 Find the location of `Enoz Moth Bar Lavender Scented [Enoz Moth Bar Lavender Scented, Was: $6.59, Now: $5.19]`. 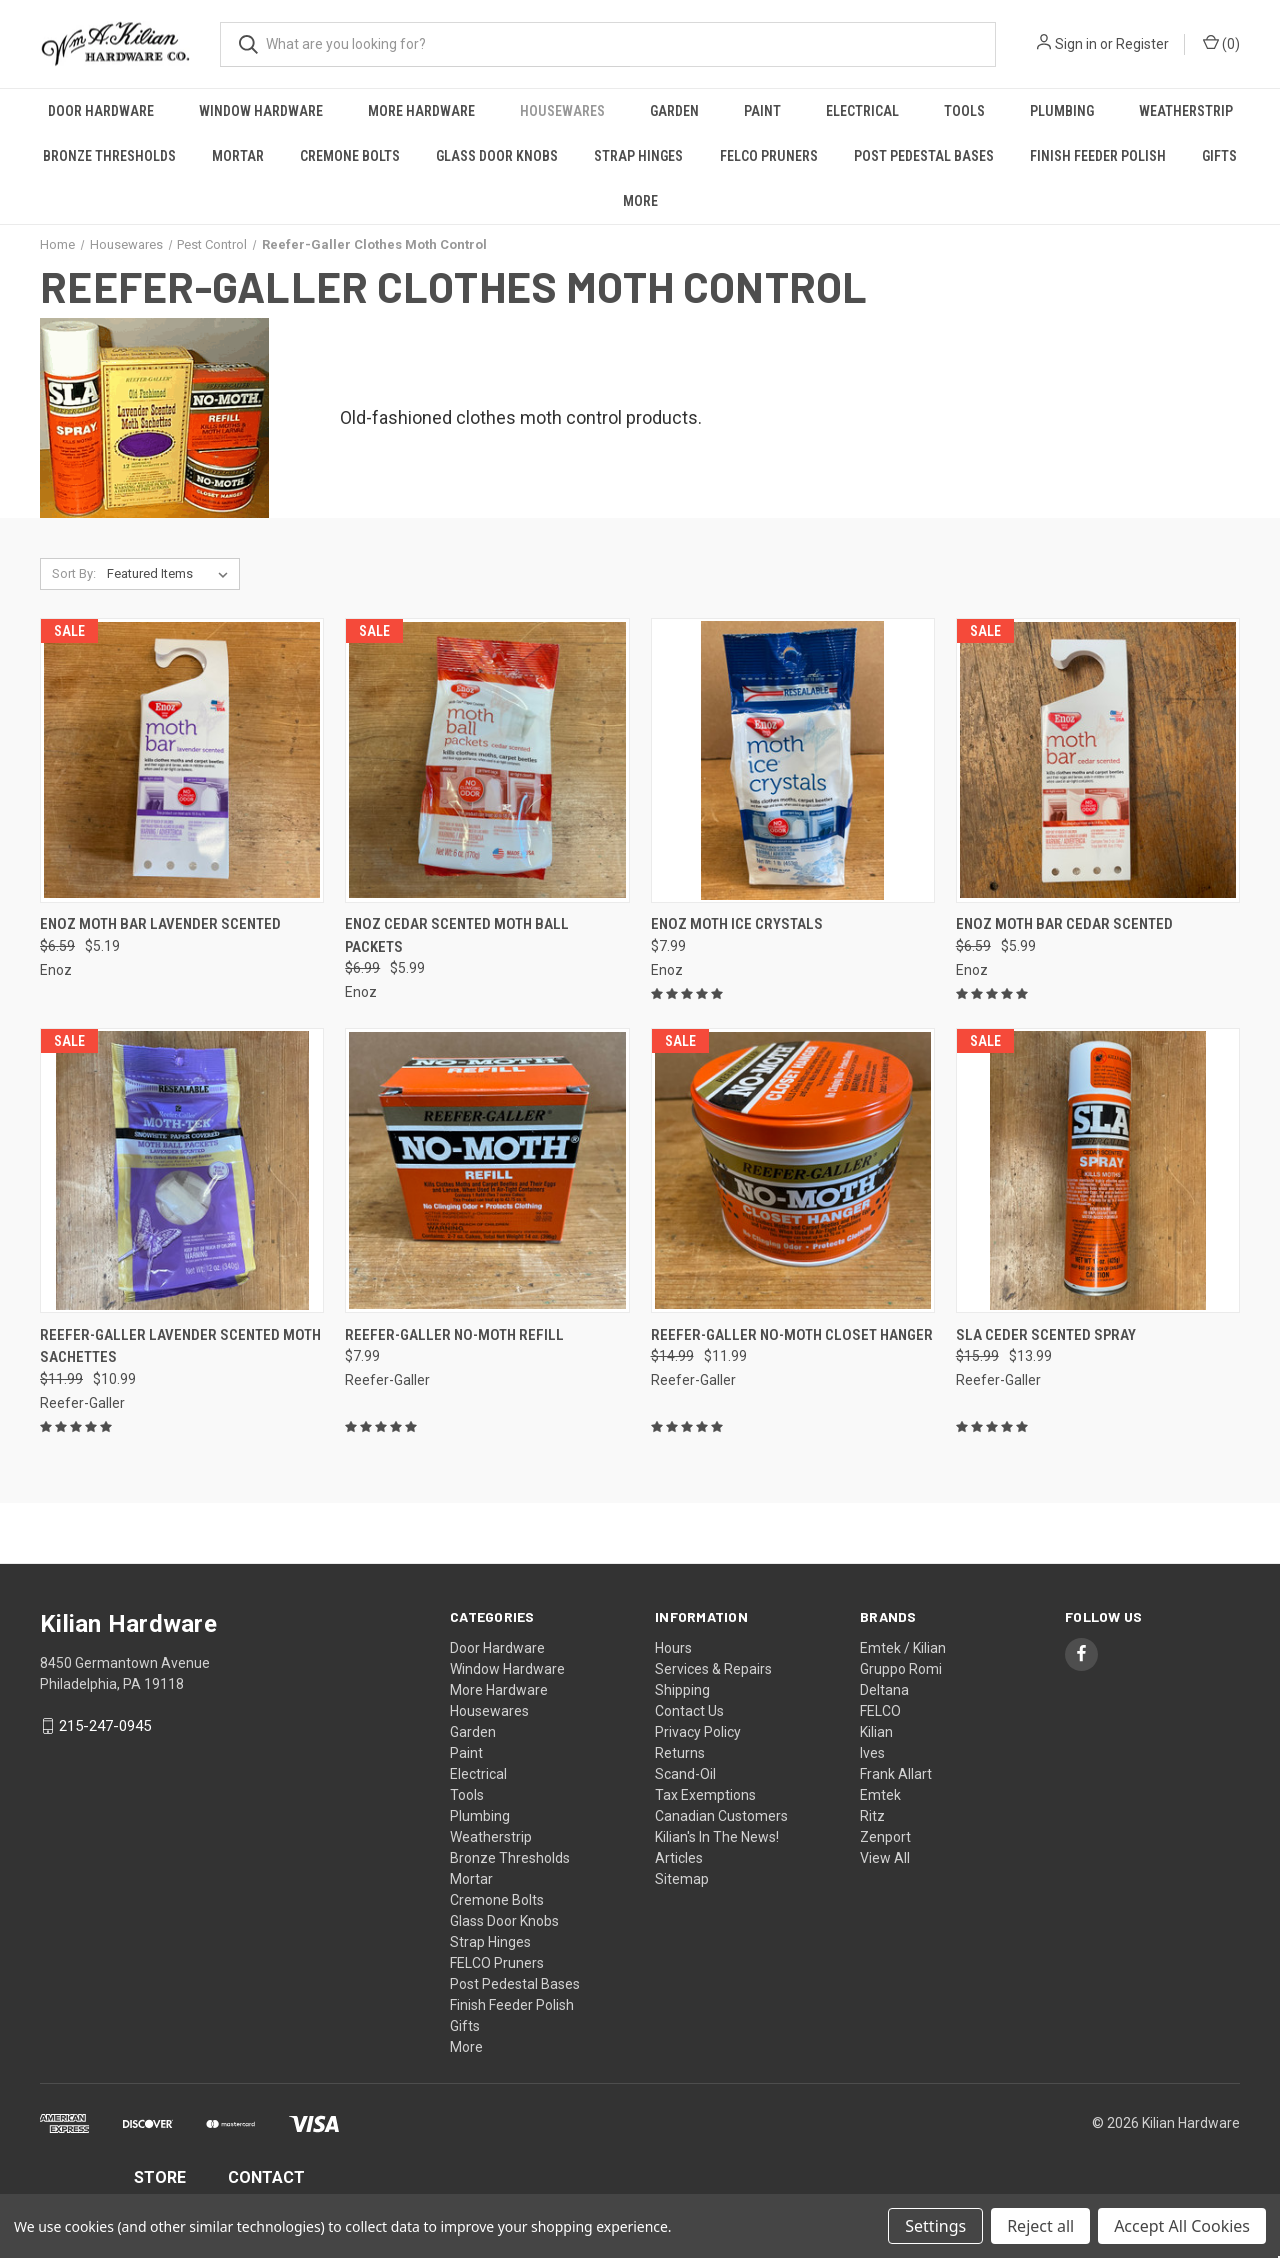

Enoz Moth Bar Lavender Scented [Enoz Moth Bar Lavender Scented, Was: $6.59, Now: $5.19] is located at coordinates (160, 924).